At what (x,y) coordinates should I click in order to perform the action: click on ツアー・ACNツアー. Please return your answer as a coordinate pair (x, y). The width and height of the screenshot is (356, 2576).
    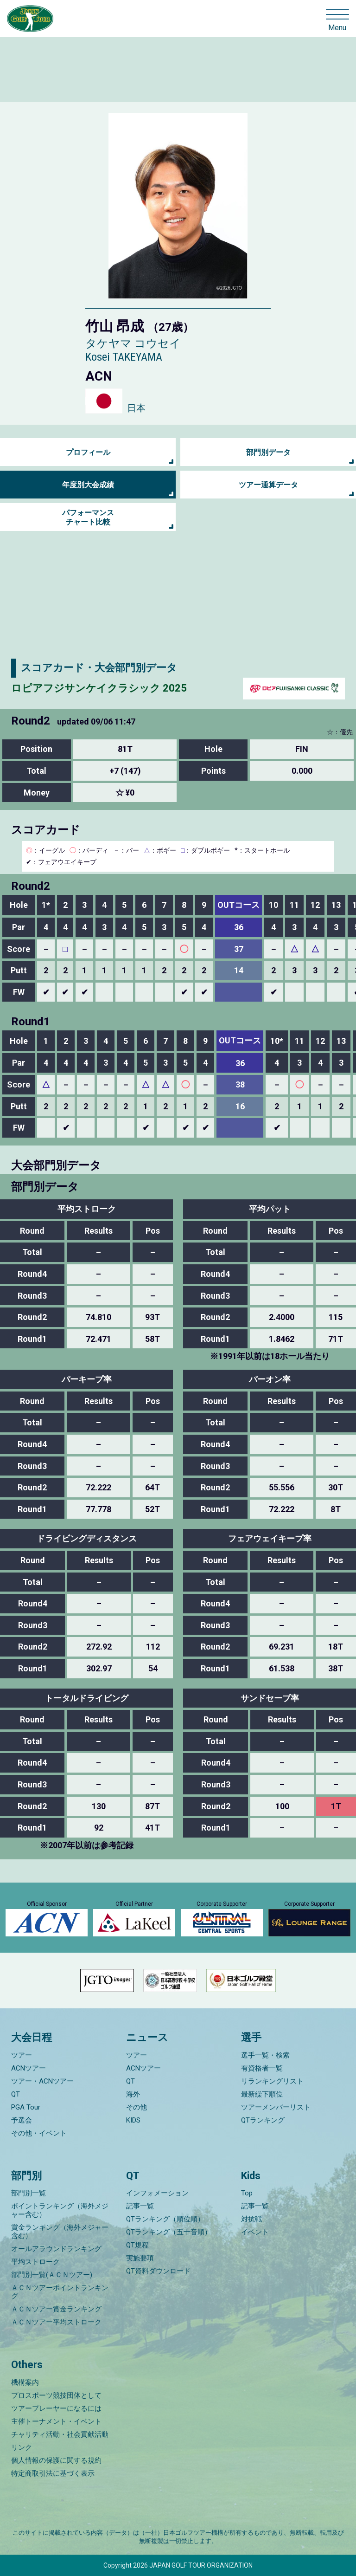
    Looking at the image, I should click on (42, 2081).